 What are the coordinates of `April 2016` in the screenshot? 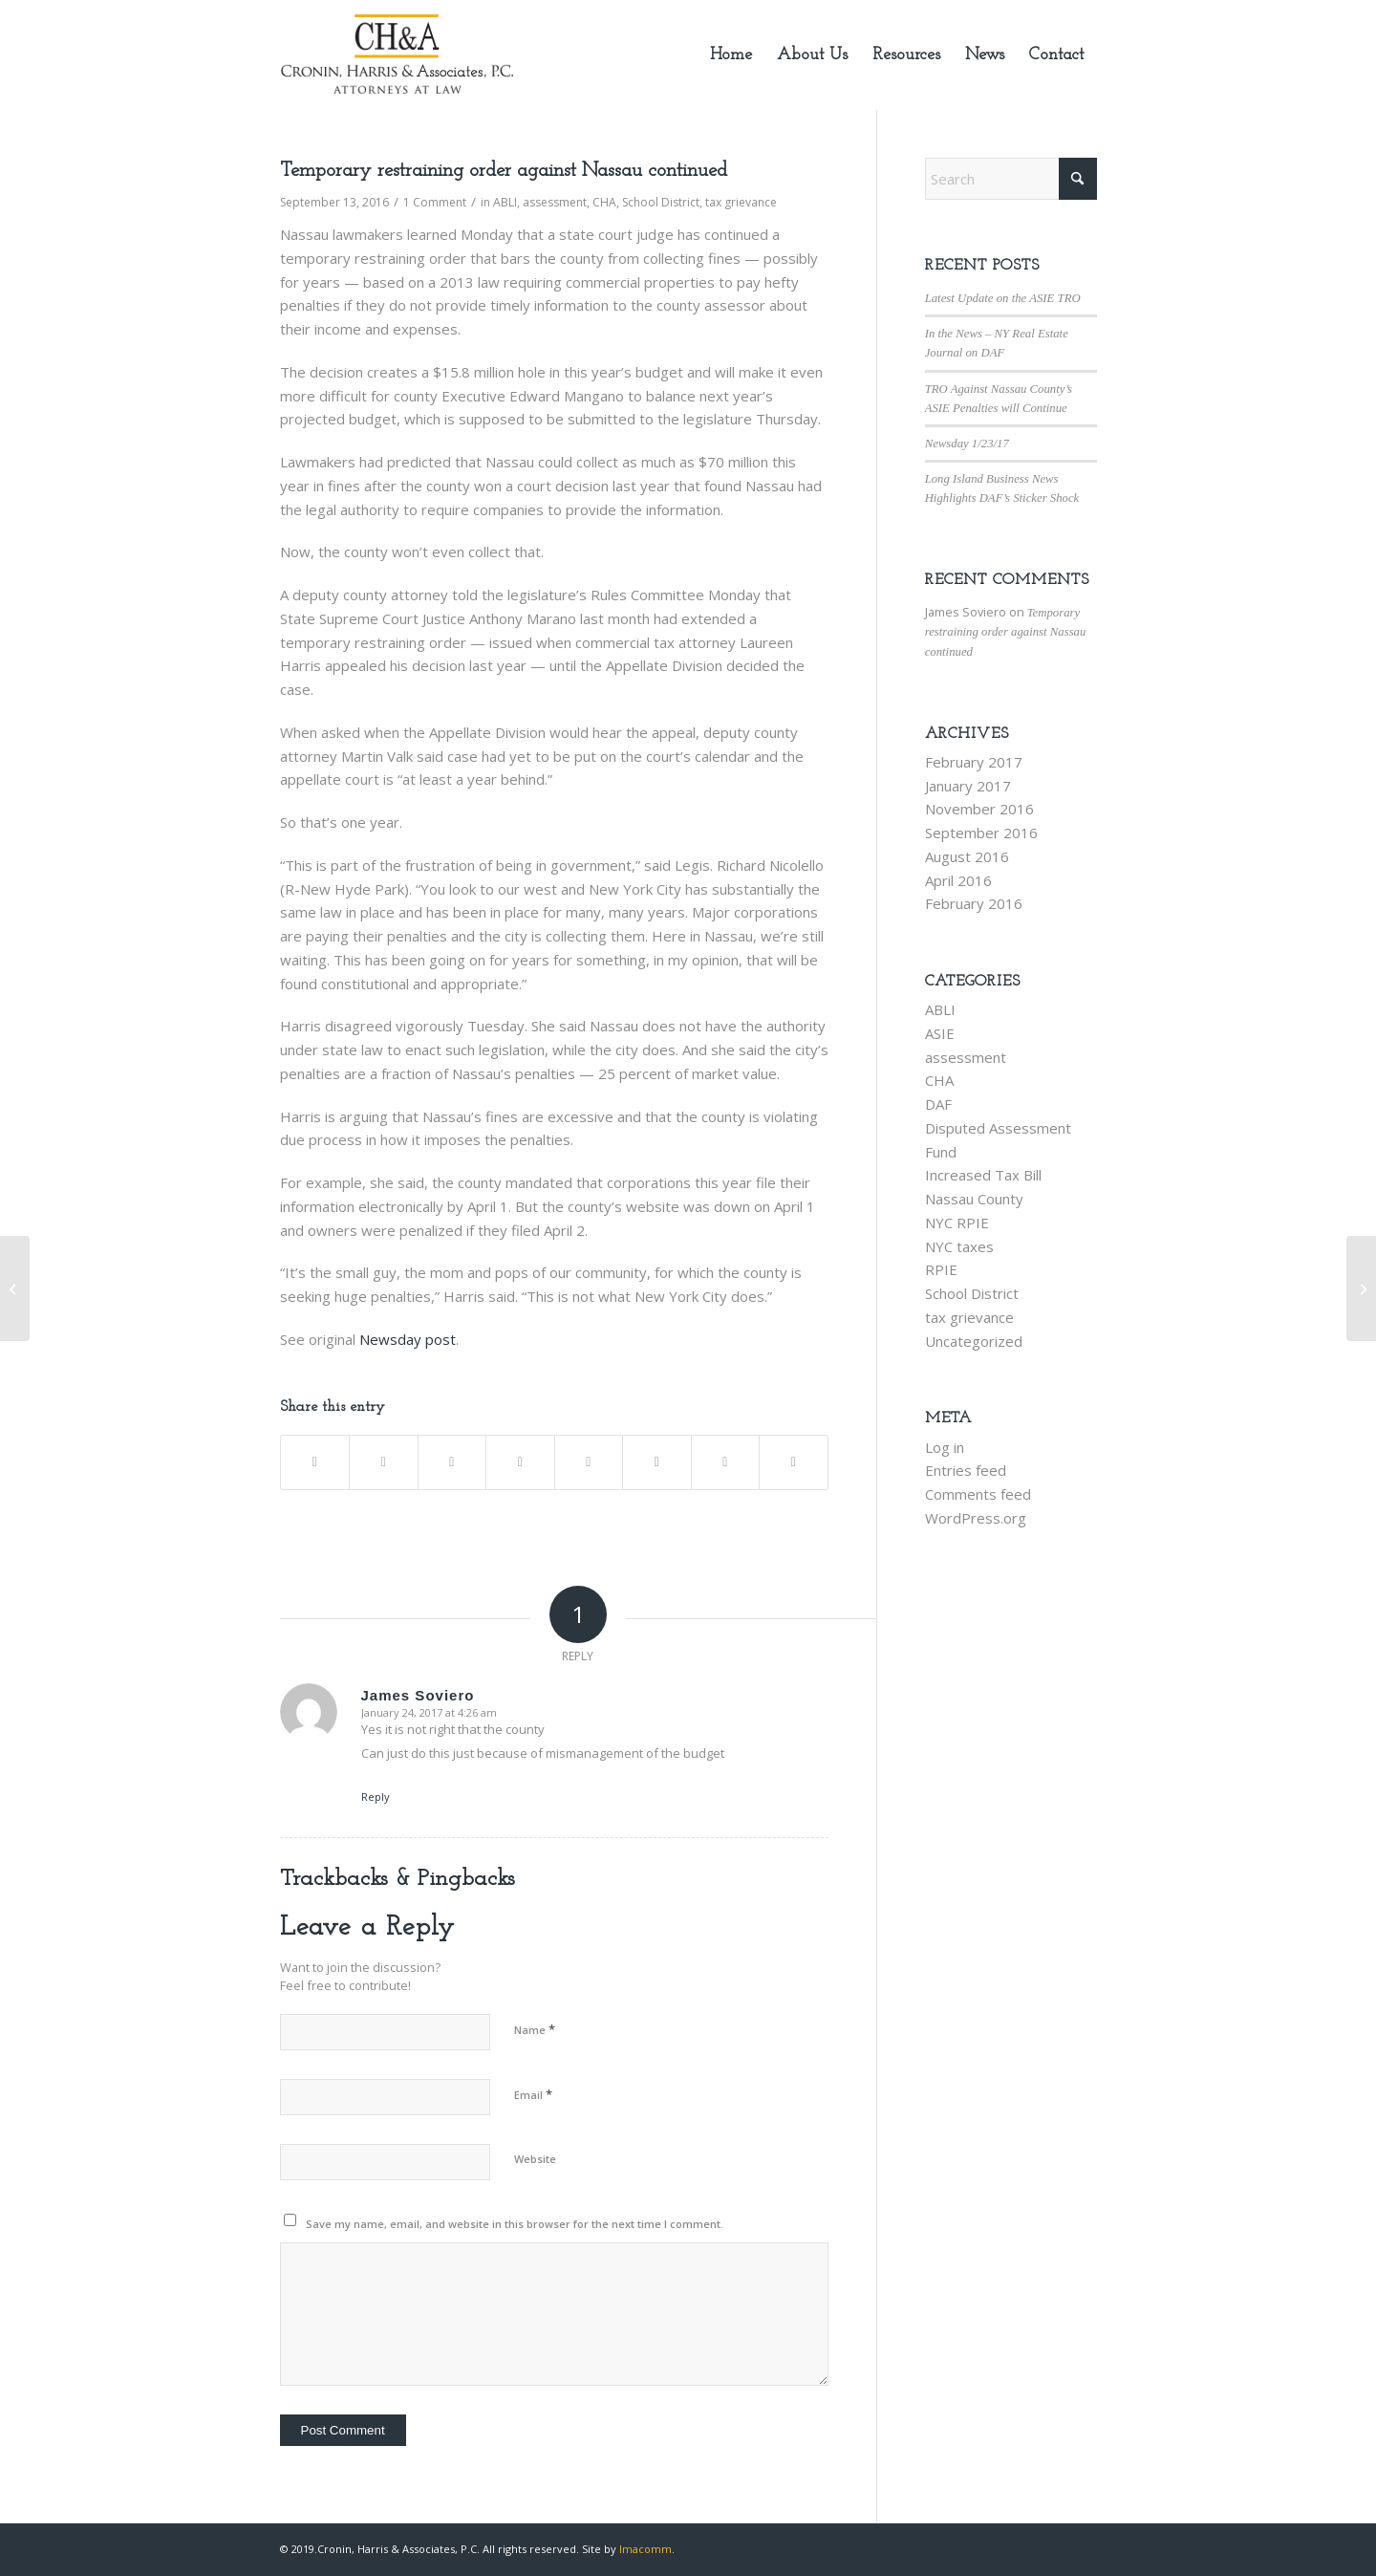 It's located at (958, 880).